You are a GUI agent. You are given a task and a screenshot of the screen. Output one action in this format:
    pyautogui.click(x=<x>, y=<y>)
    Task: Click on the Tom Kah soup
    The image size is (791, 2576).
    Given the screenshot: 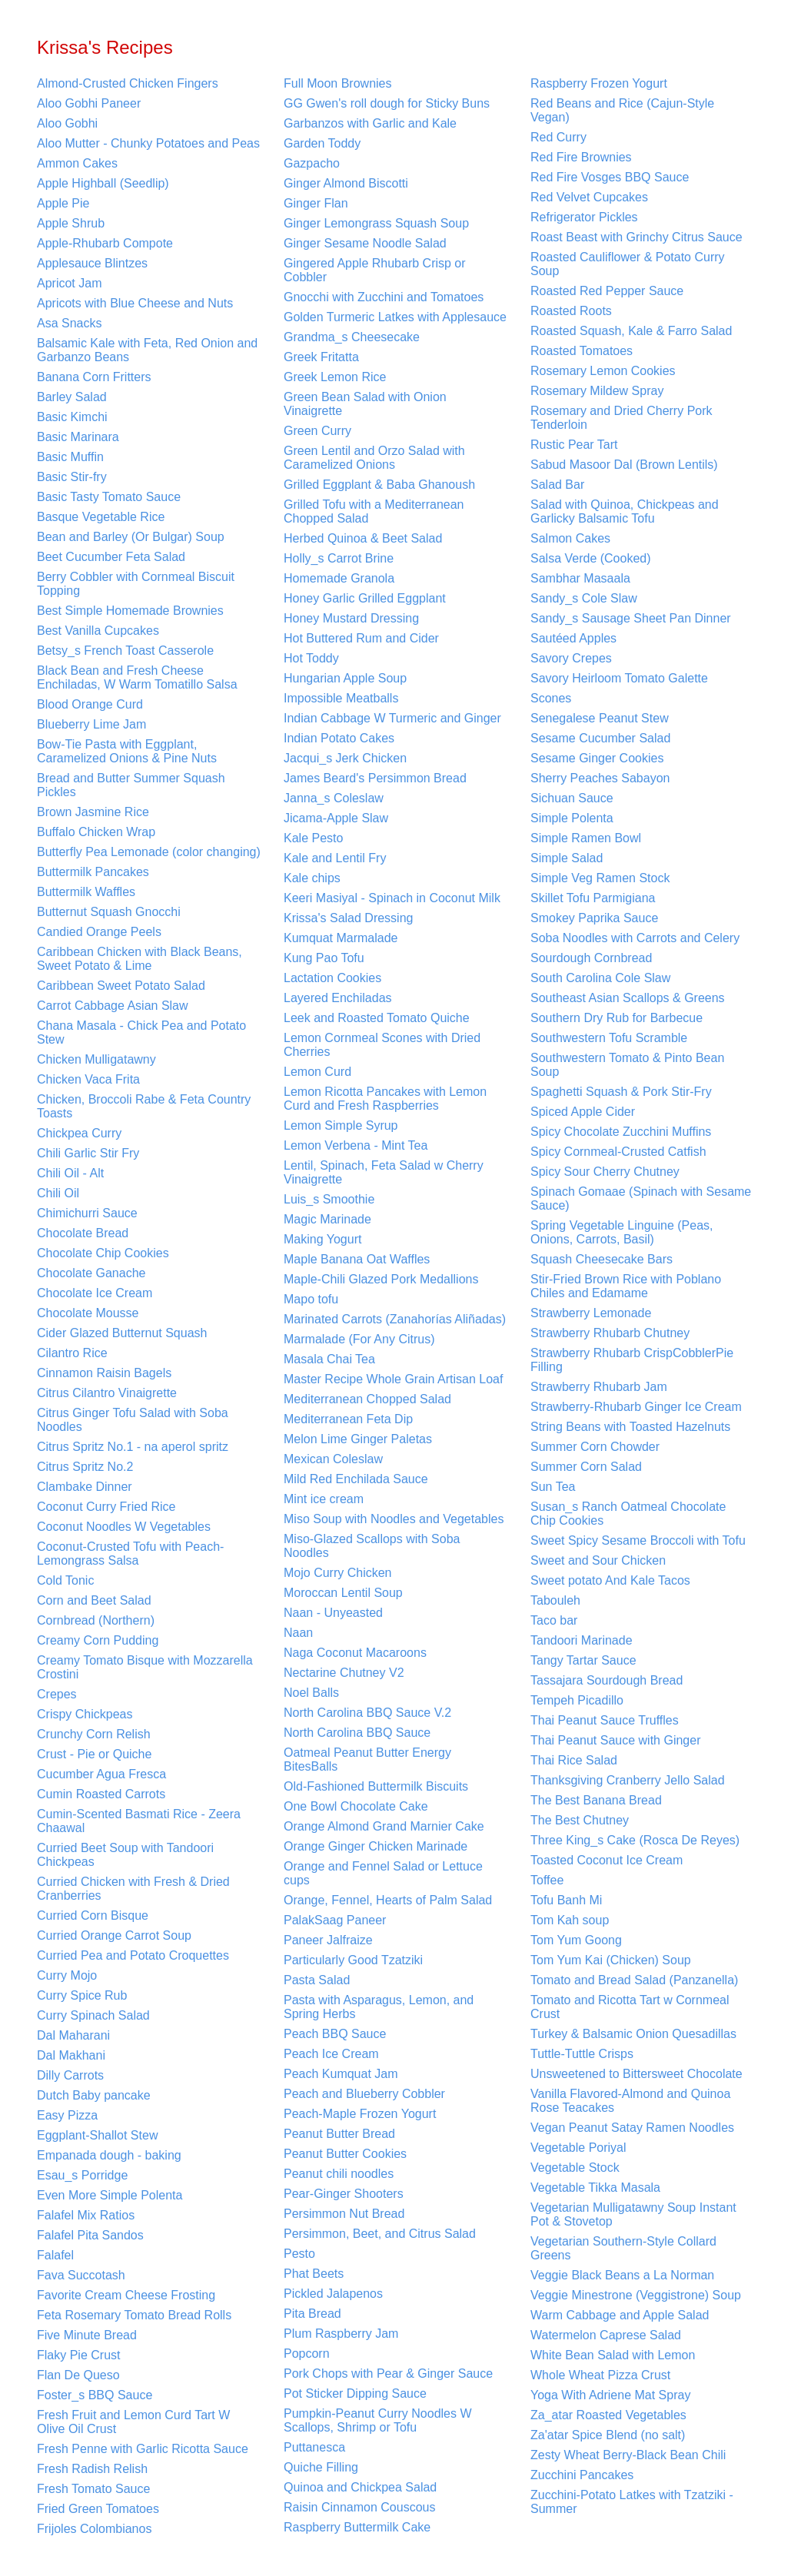 What is the action you would take?
    pyautogui.click(x=569, y=1920)
    